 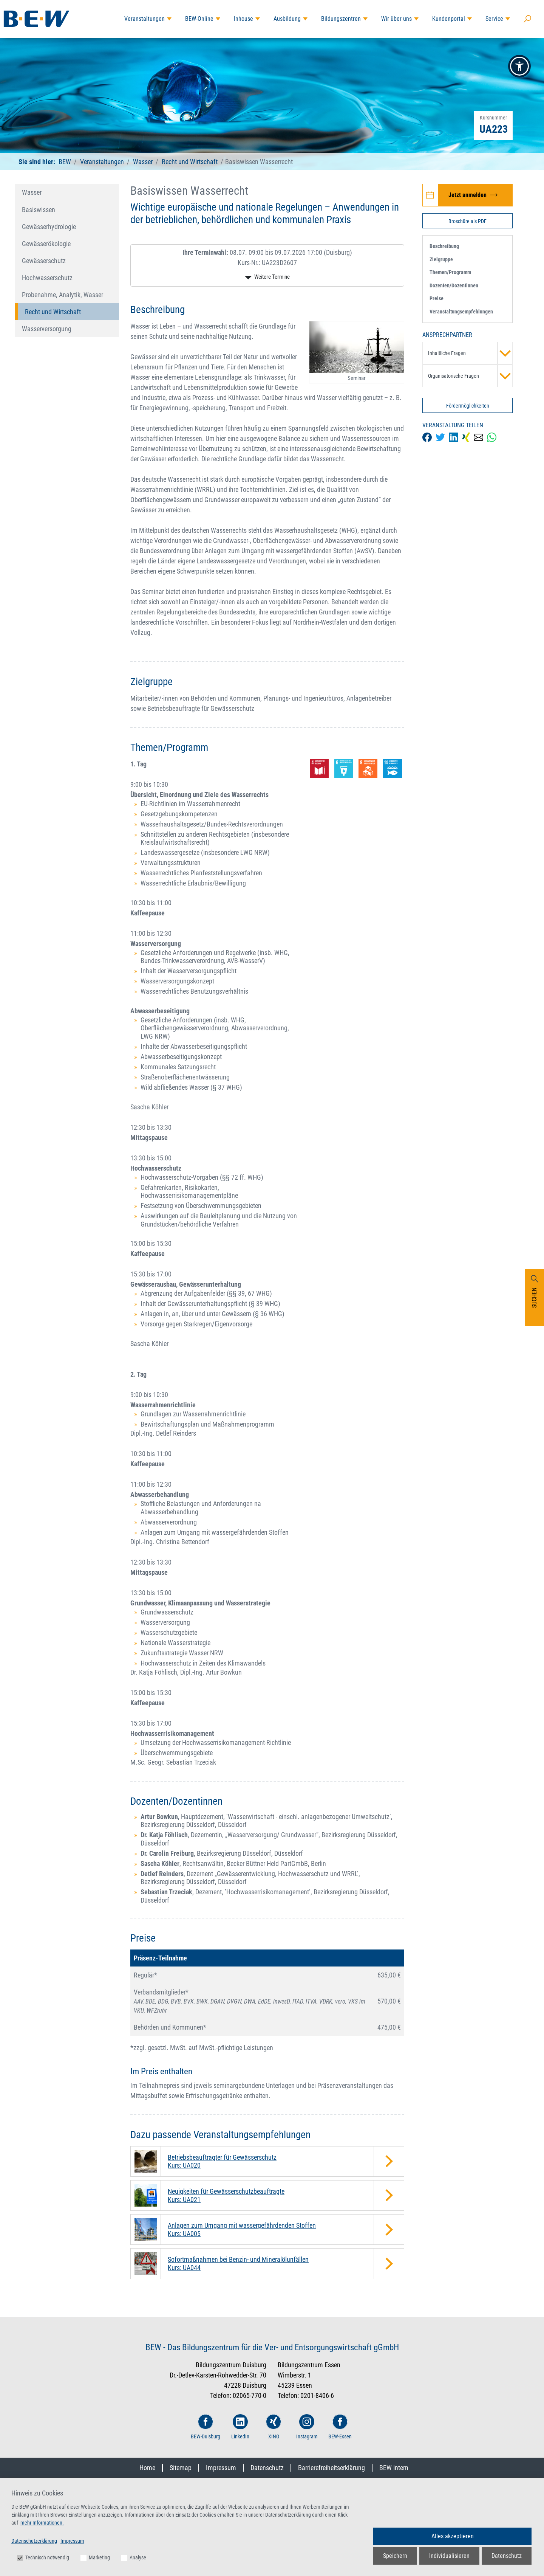 What do you see at coordinates (42, 2523) in the screenshot?
I see `mehr Informationen.` at bounding box center [42, 2523].